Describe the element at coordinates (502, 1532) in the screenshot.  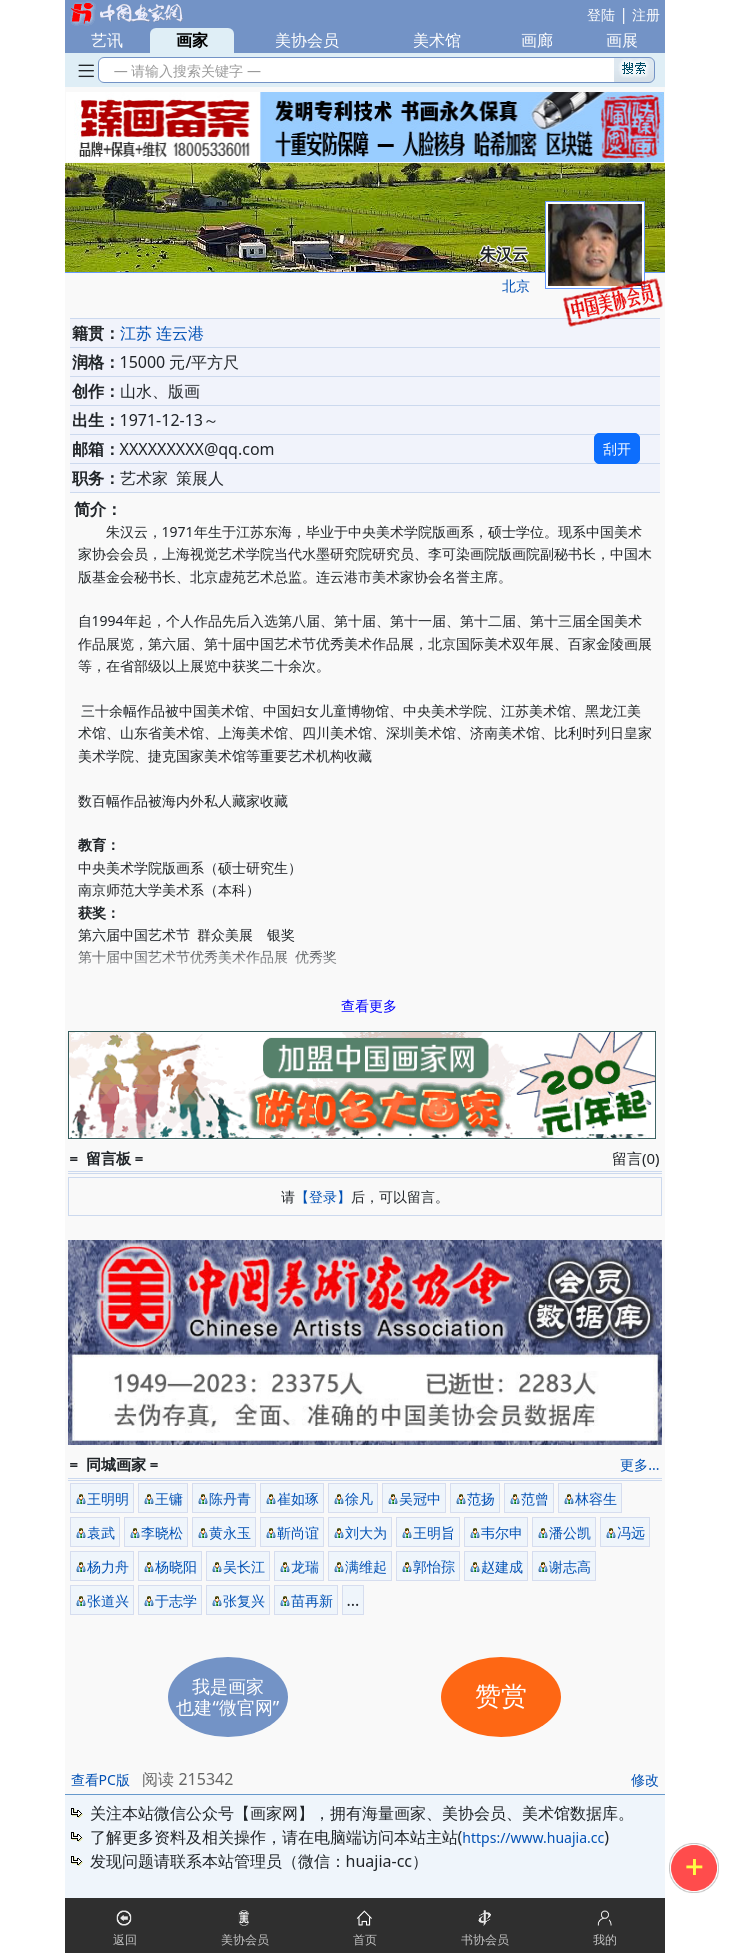
I see `韦尔申` at that location.